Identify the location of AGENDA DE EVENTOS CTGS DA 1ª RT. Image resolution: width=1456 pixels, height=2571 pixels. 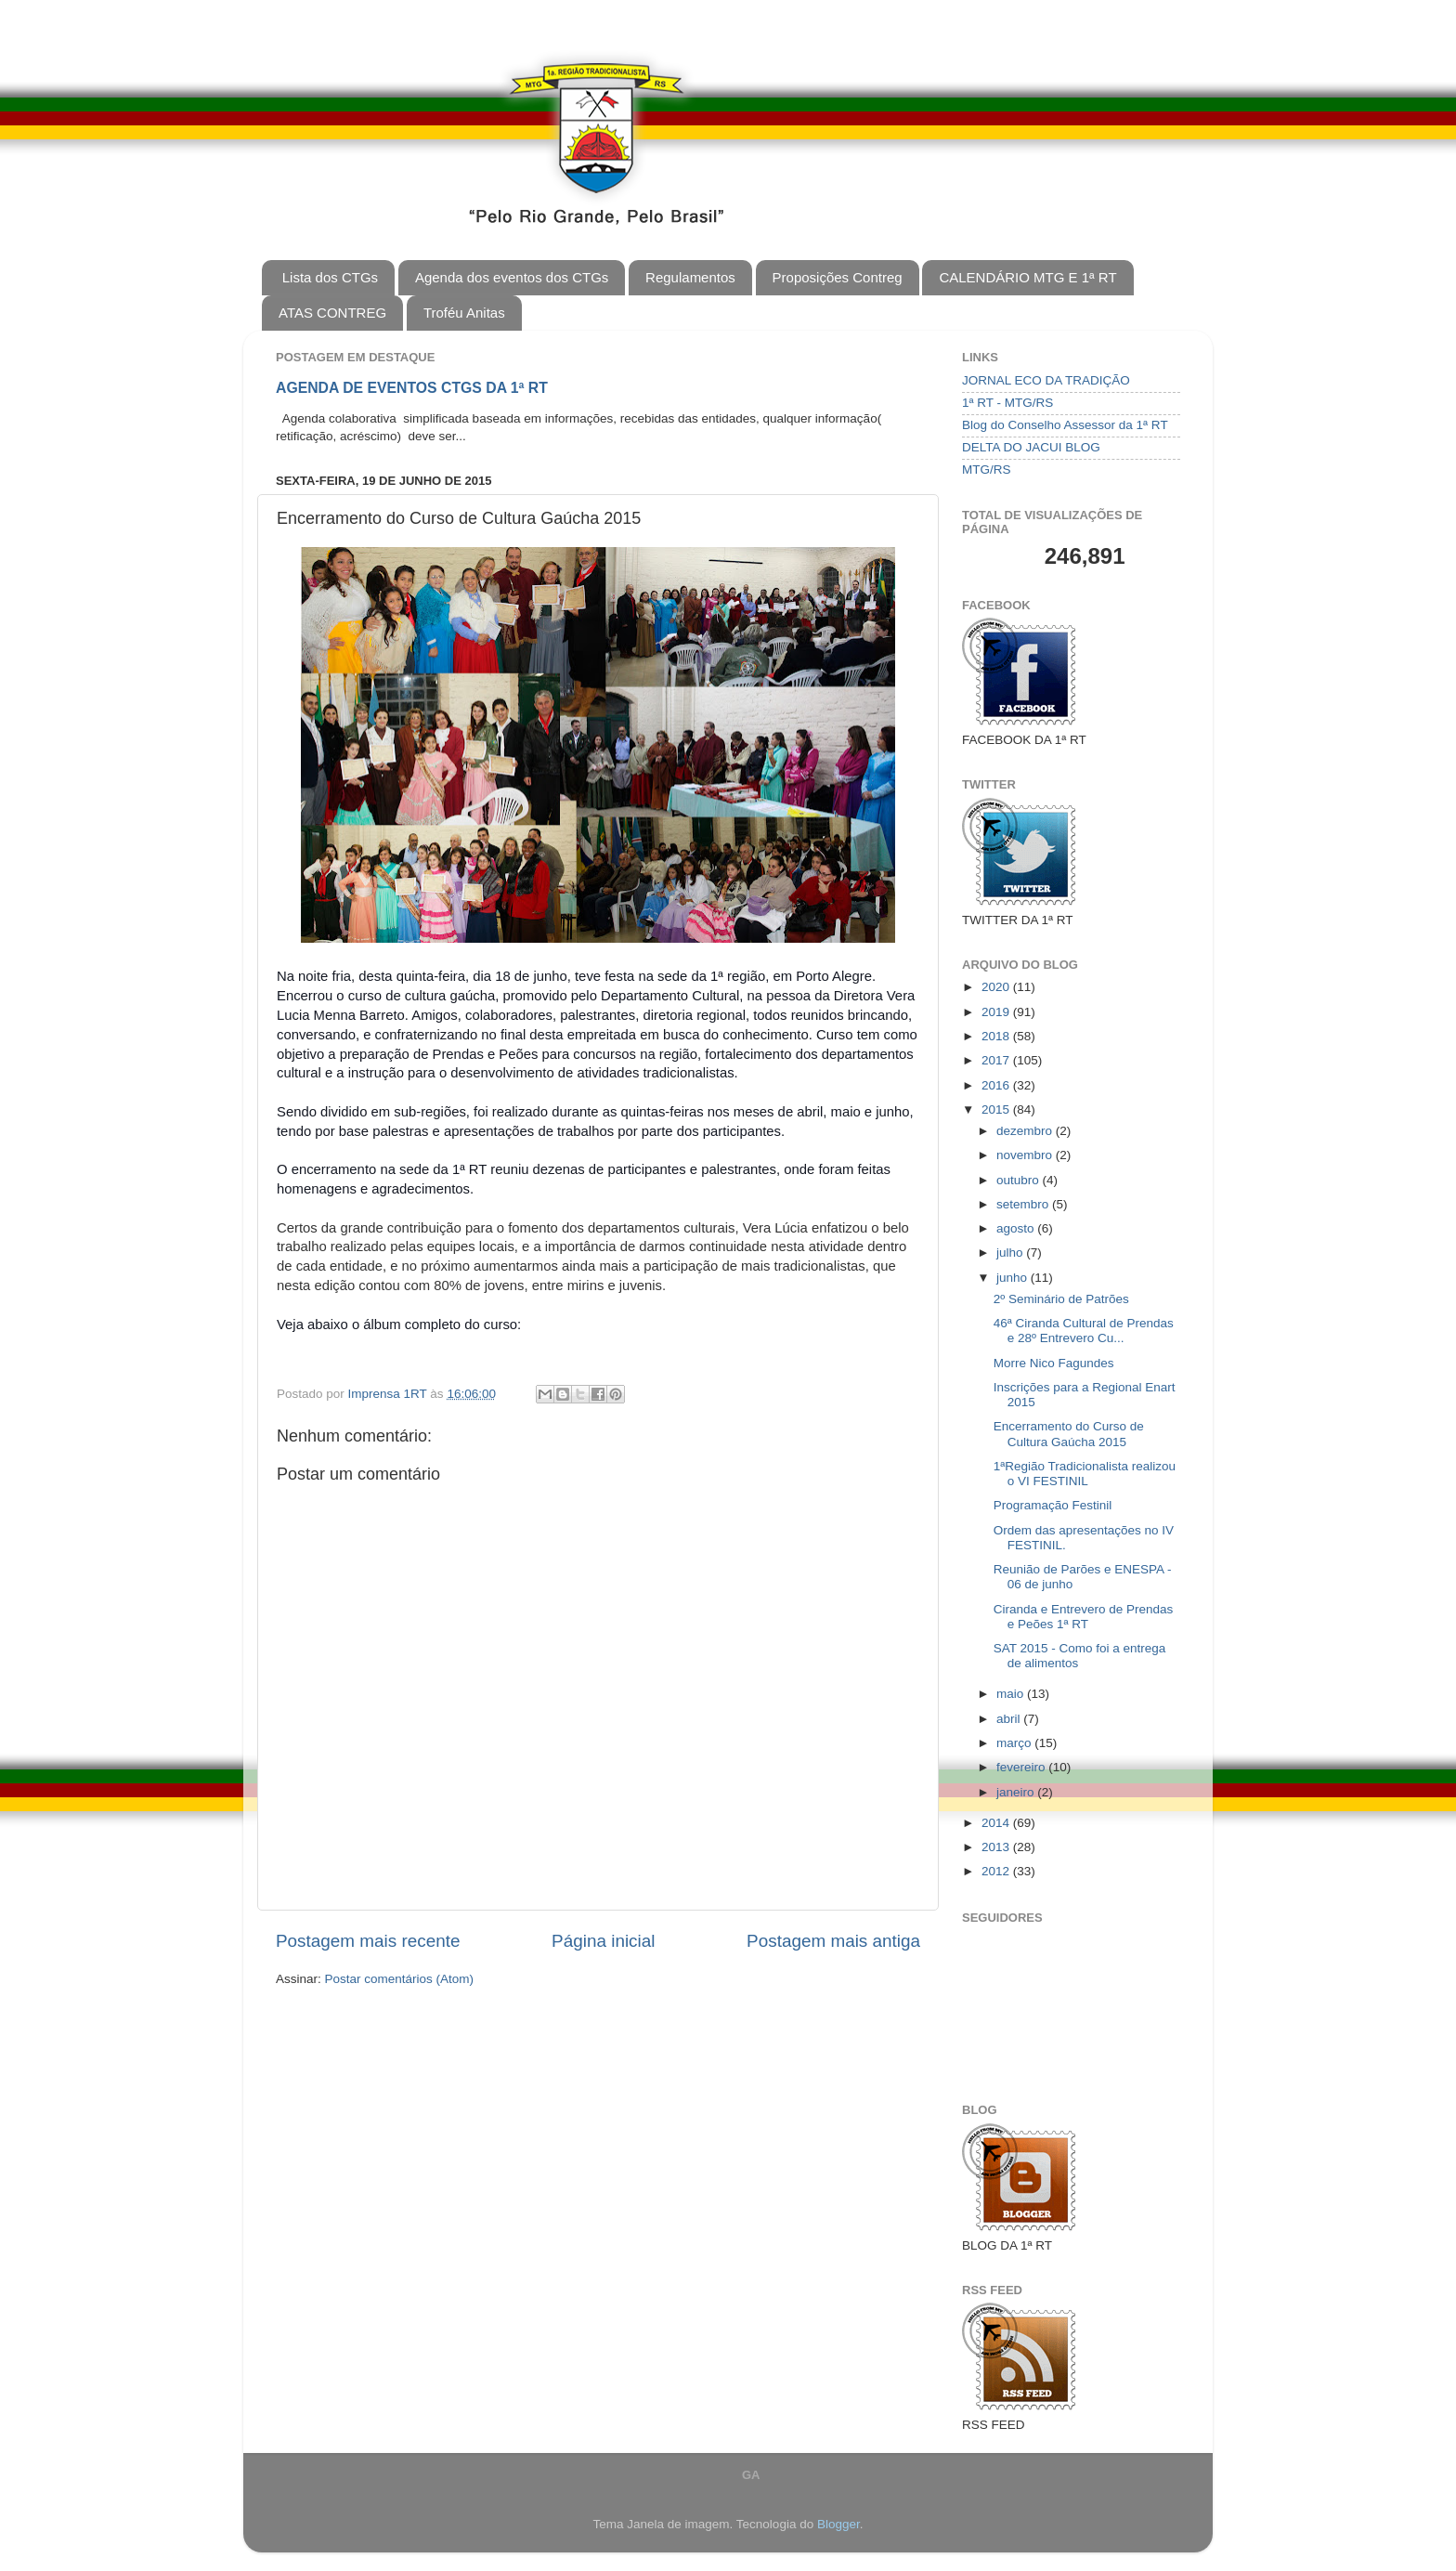
(412, 388).